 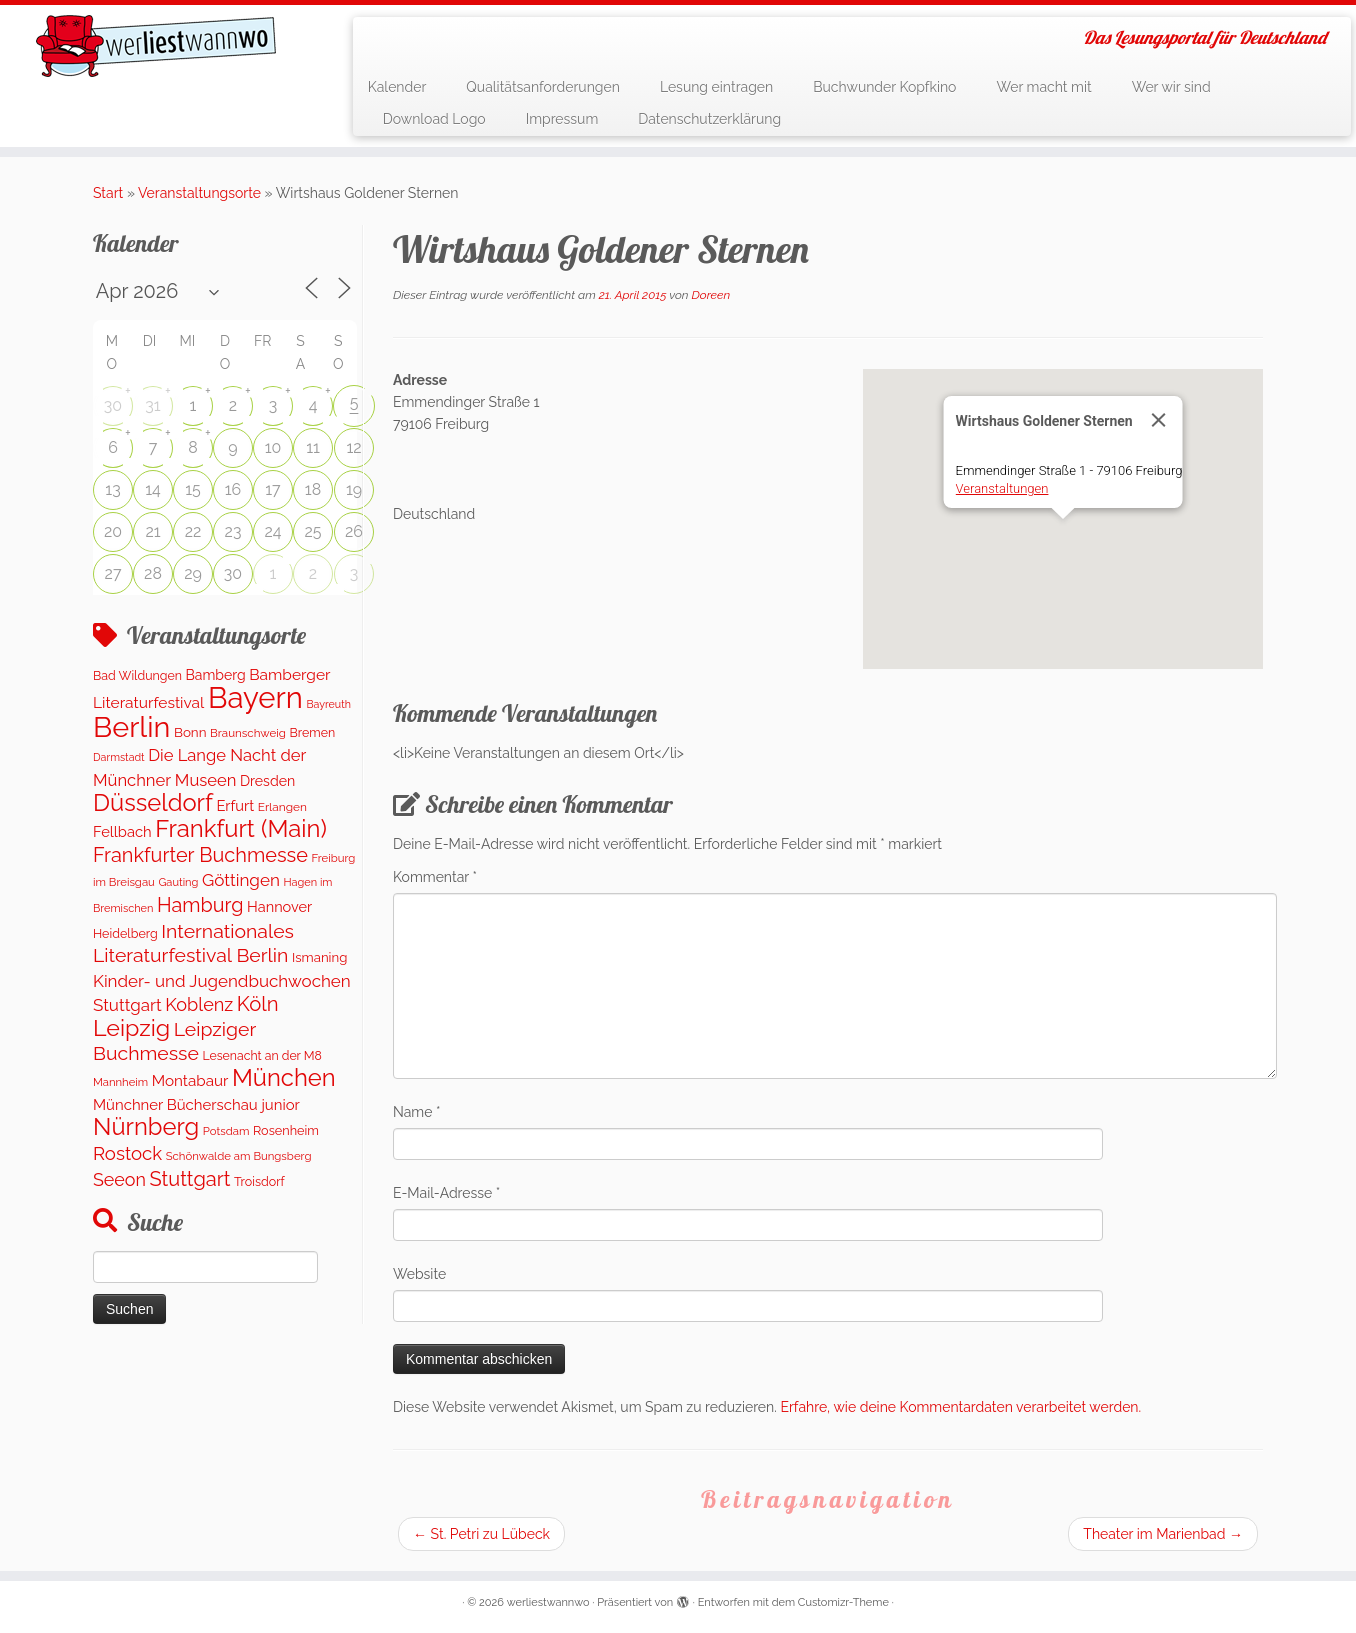 What do you see at coordinates (156, 46) in the screenshot?
I see `[werliestwannwo | Das Lesungsportal für Deutschland]` at bounding box center [156, 46].